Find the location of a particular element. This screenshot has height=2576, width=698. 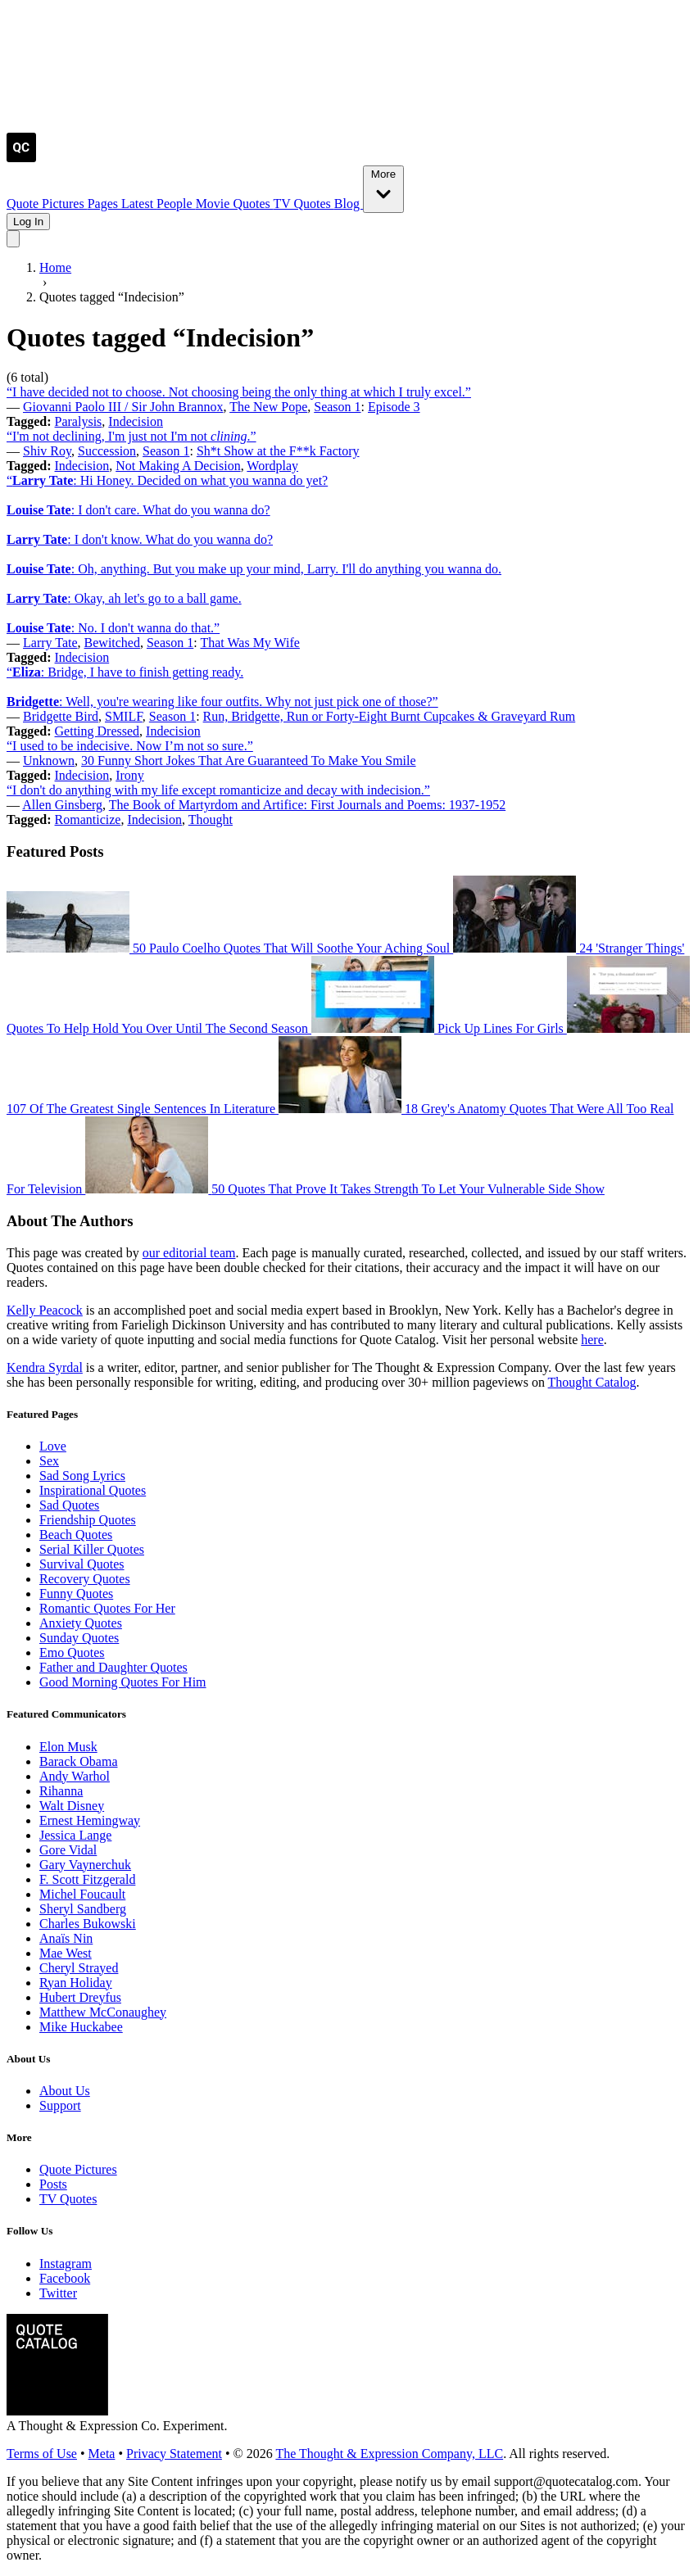

Thought [Visit tag 'Thought'] is located at coordinates (210, 819).